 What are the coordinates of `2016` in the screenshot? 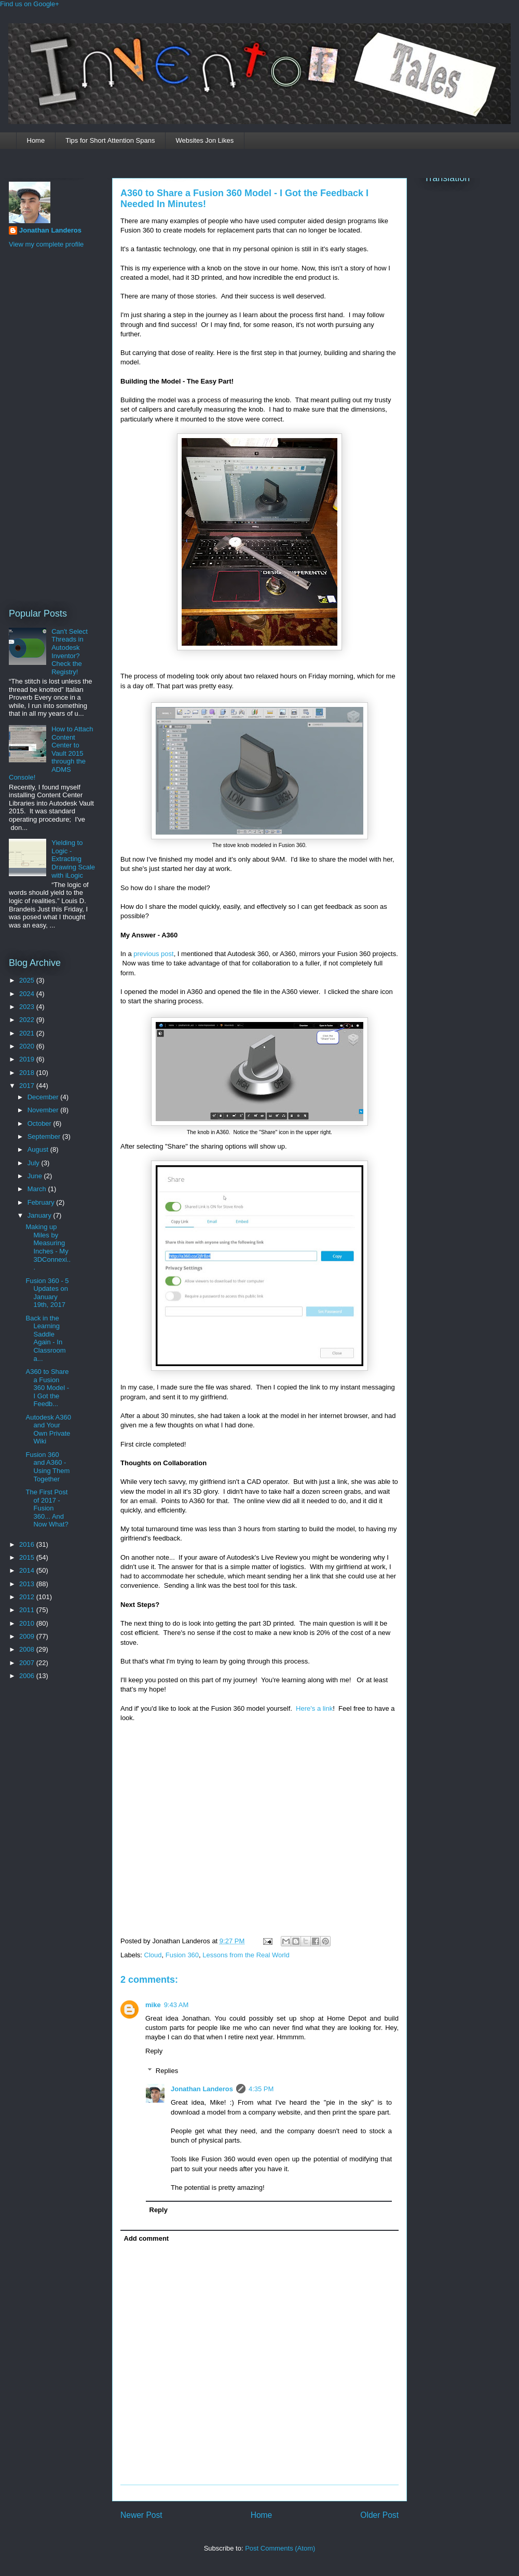 It's located at (27, 1544).